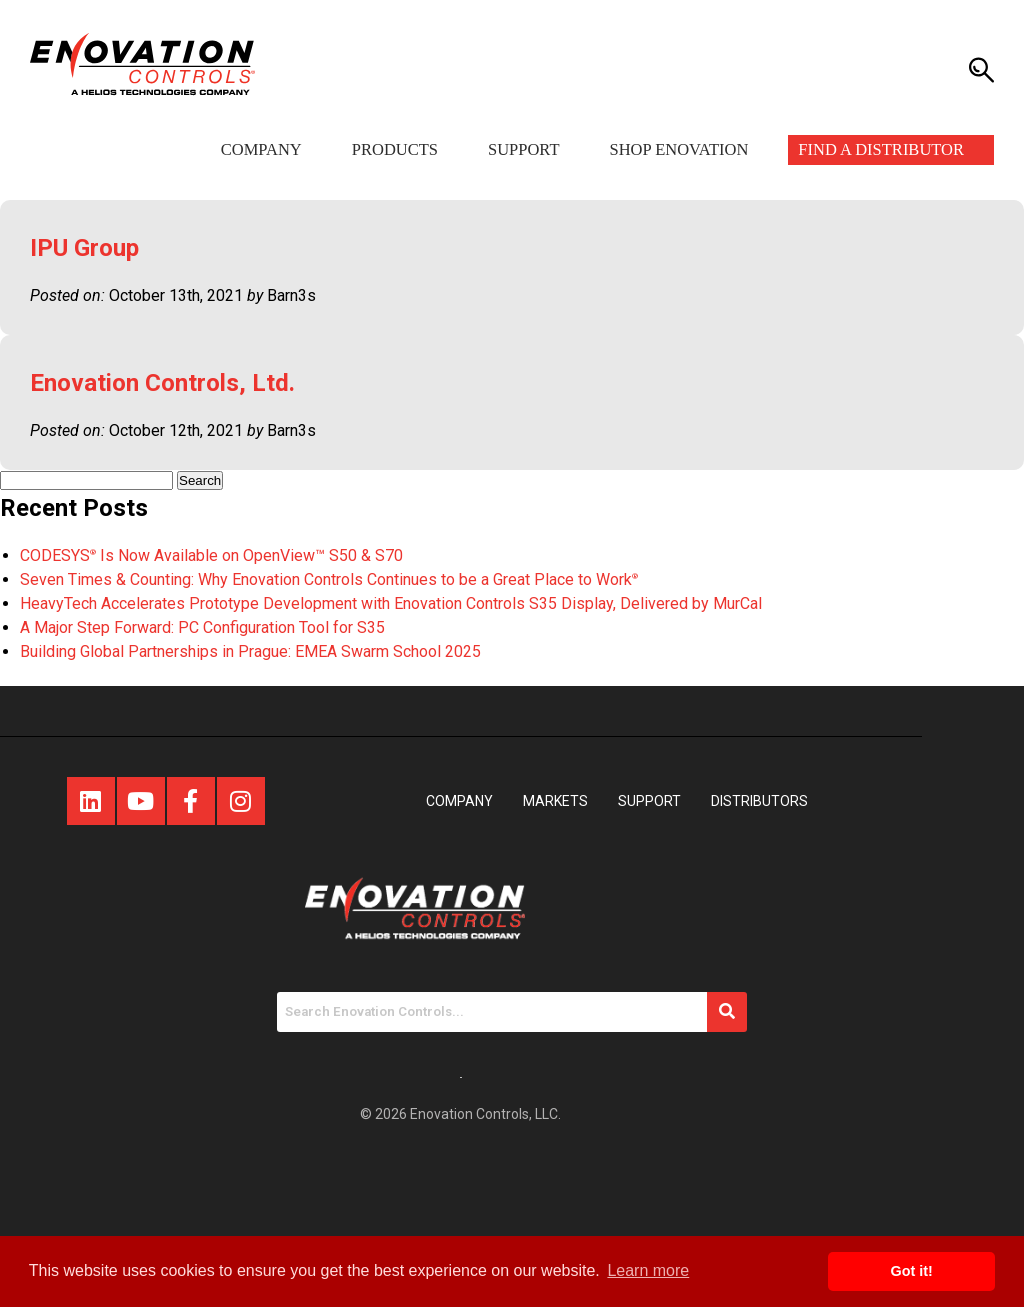  Describe the element at coordinates (202, 627) in the screenshot. I see `A Major Step Forward: PC Configuration Tool for S35` at that location.